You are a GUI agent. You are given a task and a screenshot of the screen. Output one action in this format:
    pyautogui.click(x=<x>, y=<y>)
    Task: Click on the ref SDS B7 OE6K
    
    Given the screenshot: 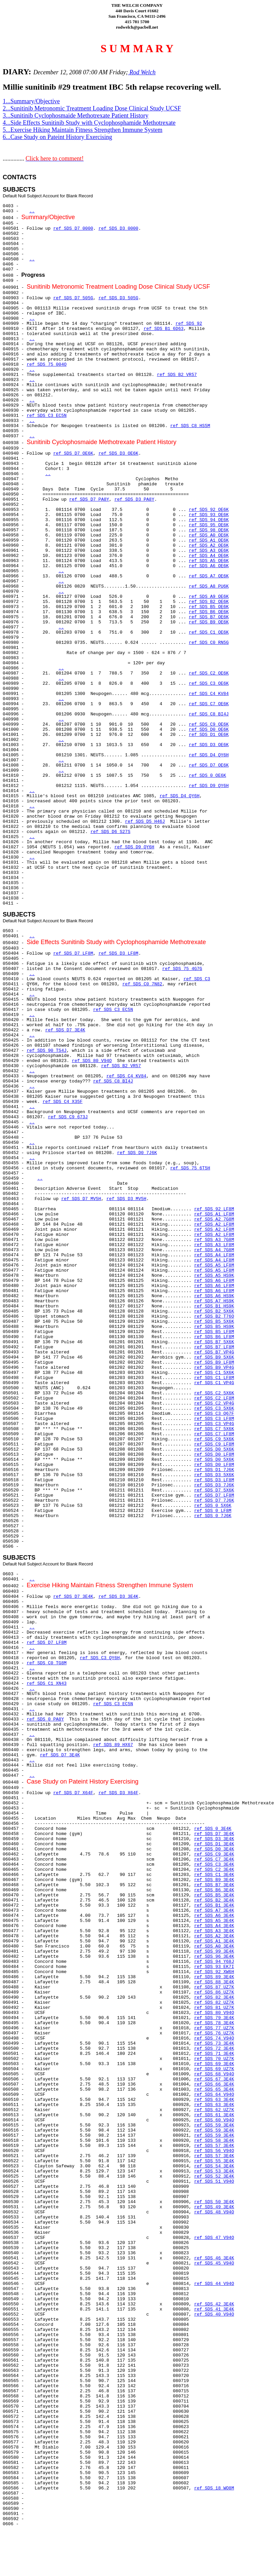 What is the action you would take?
    pyautogui.click(x=209, y=617)
    